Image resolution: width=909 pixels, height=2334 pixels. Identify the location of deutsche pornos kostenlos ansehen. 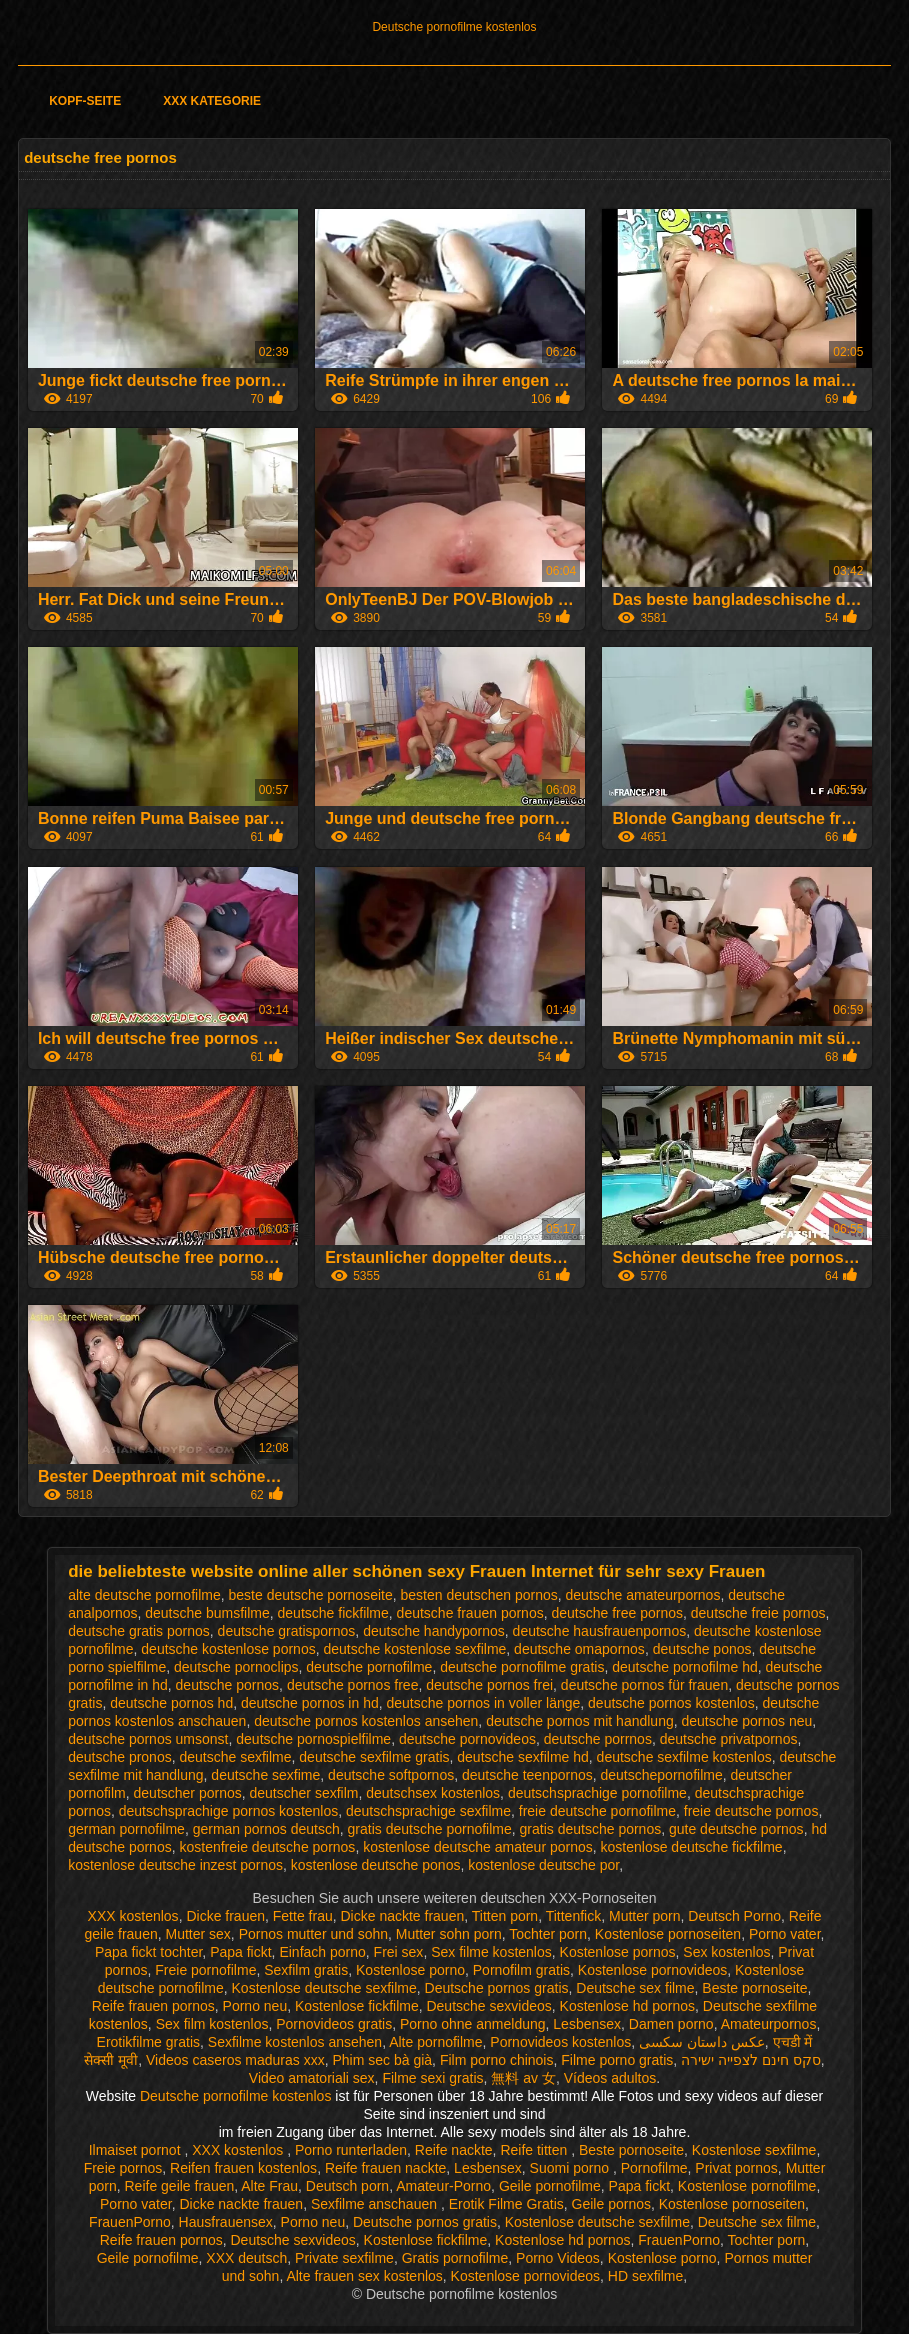
(366, 1721).